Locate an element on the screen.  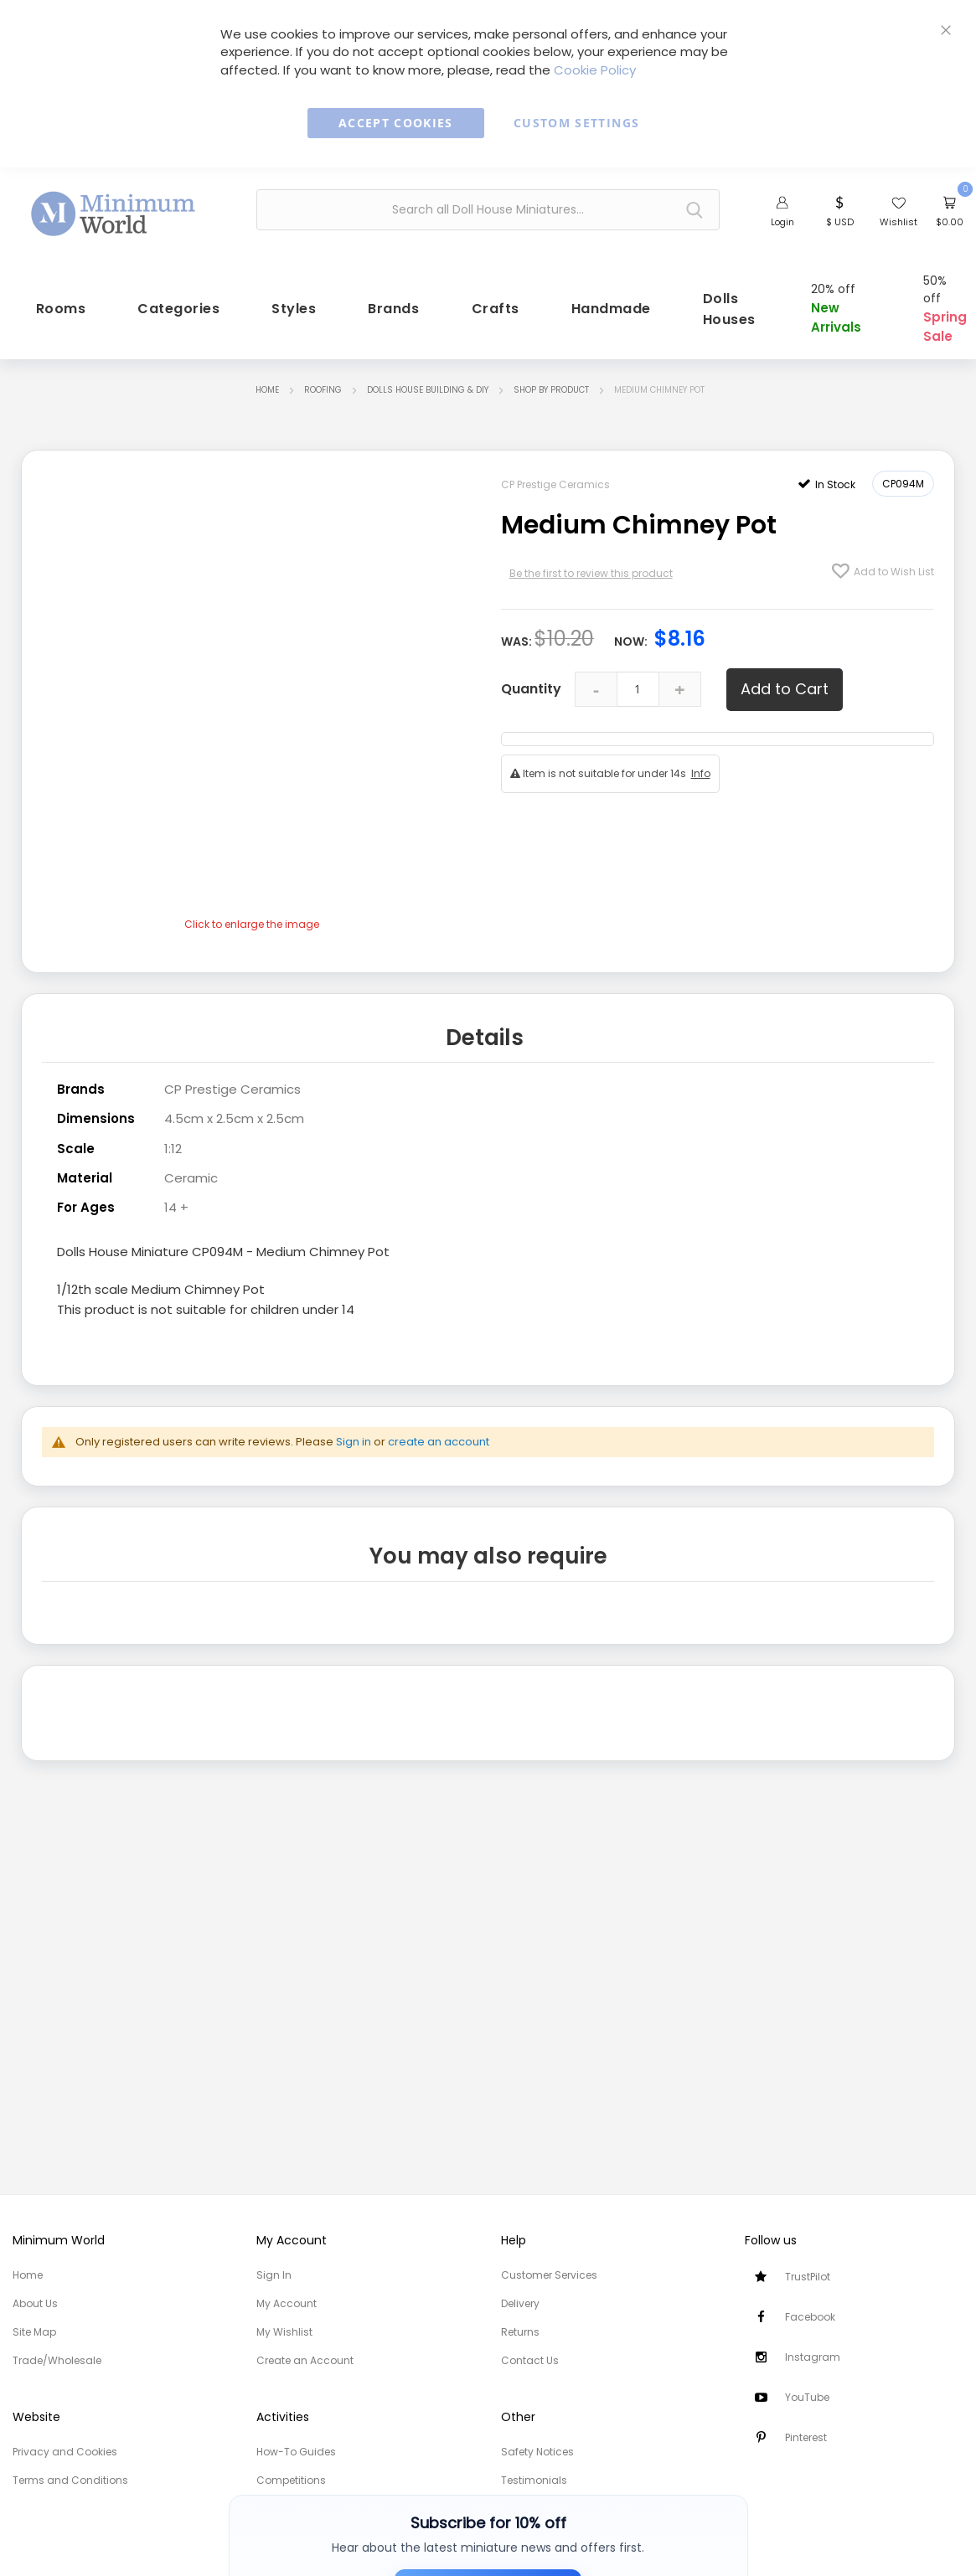
Login is located at coordinates (782, 222).